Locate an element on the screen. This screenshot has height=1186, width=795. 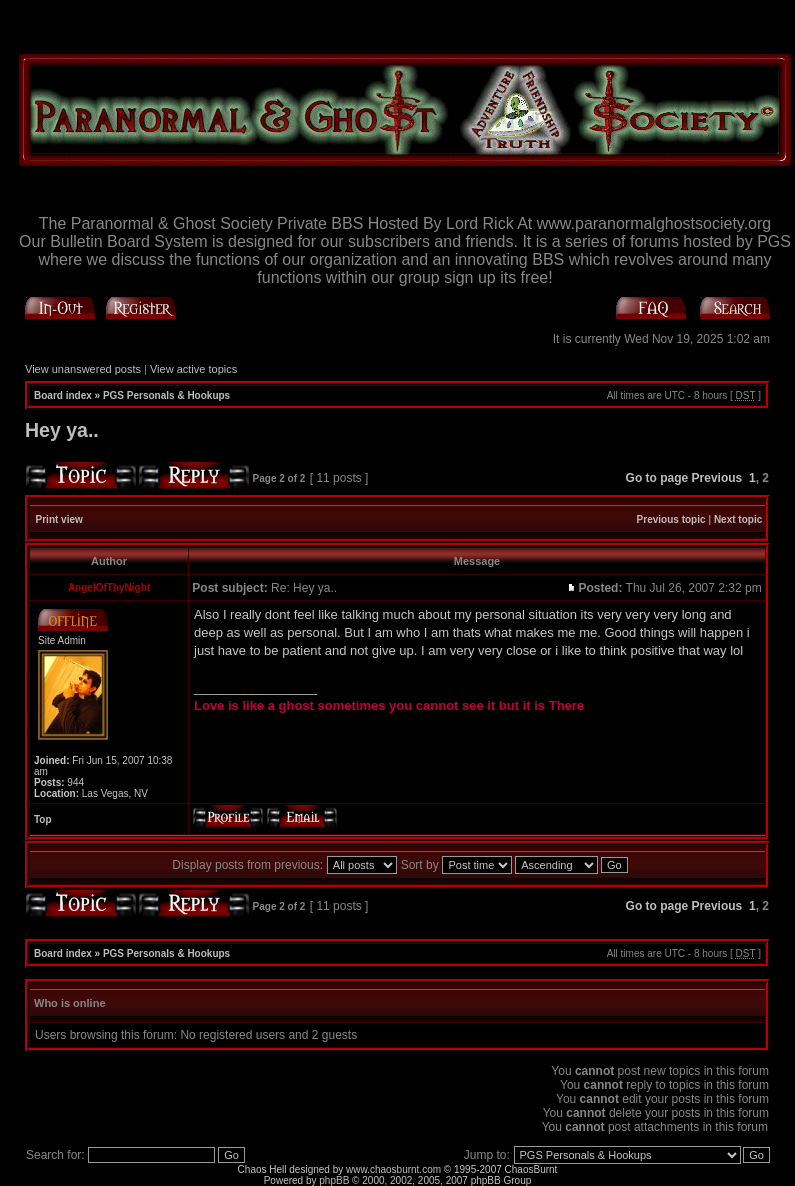
www.chaosburnt.com is located at coordinates (393, 1169).